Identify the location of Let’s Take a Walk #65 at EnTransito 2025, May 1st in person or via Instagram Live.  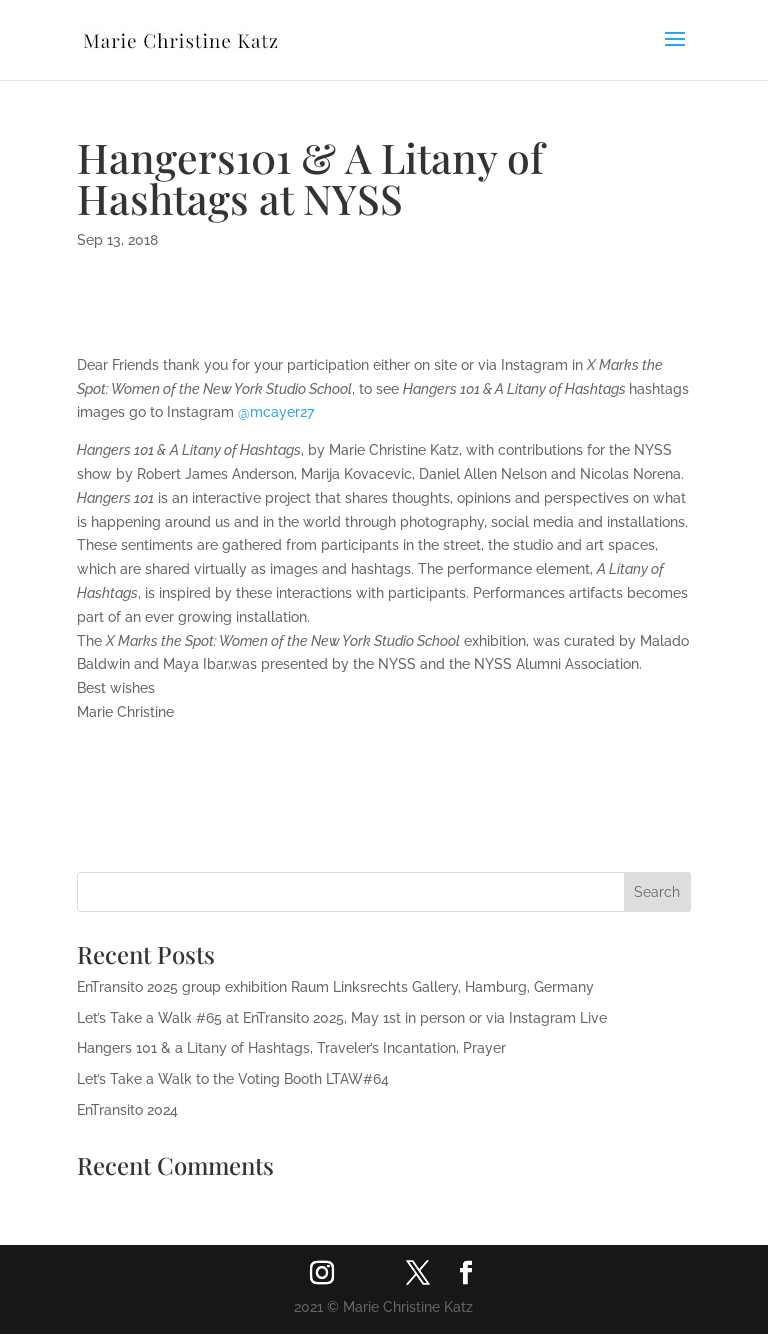
(342, 1018).